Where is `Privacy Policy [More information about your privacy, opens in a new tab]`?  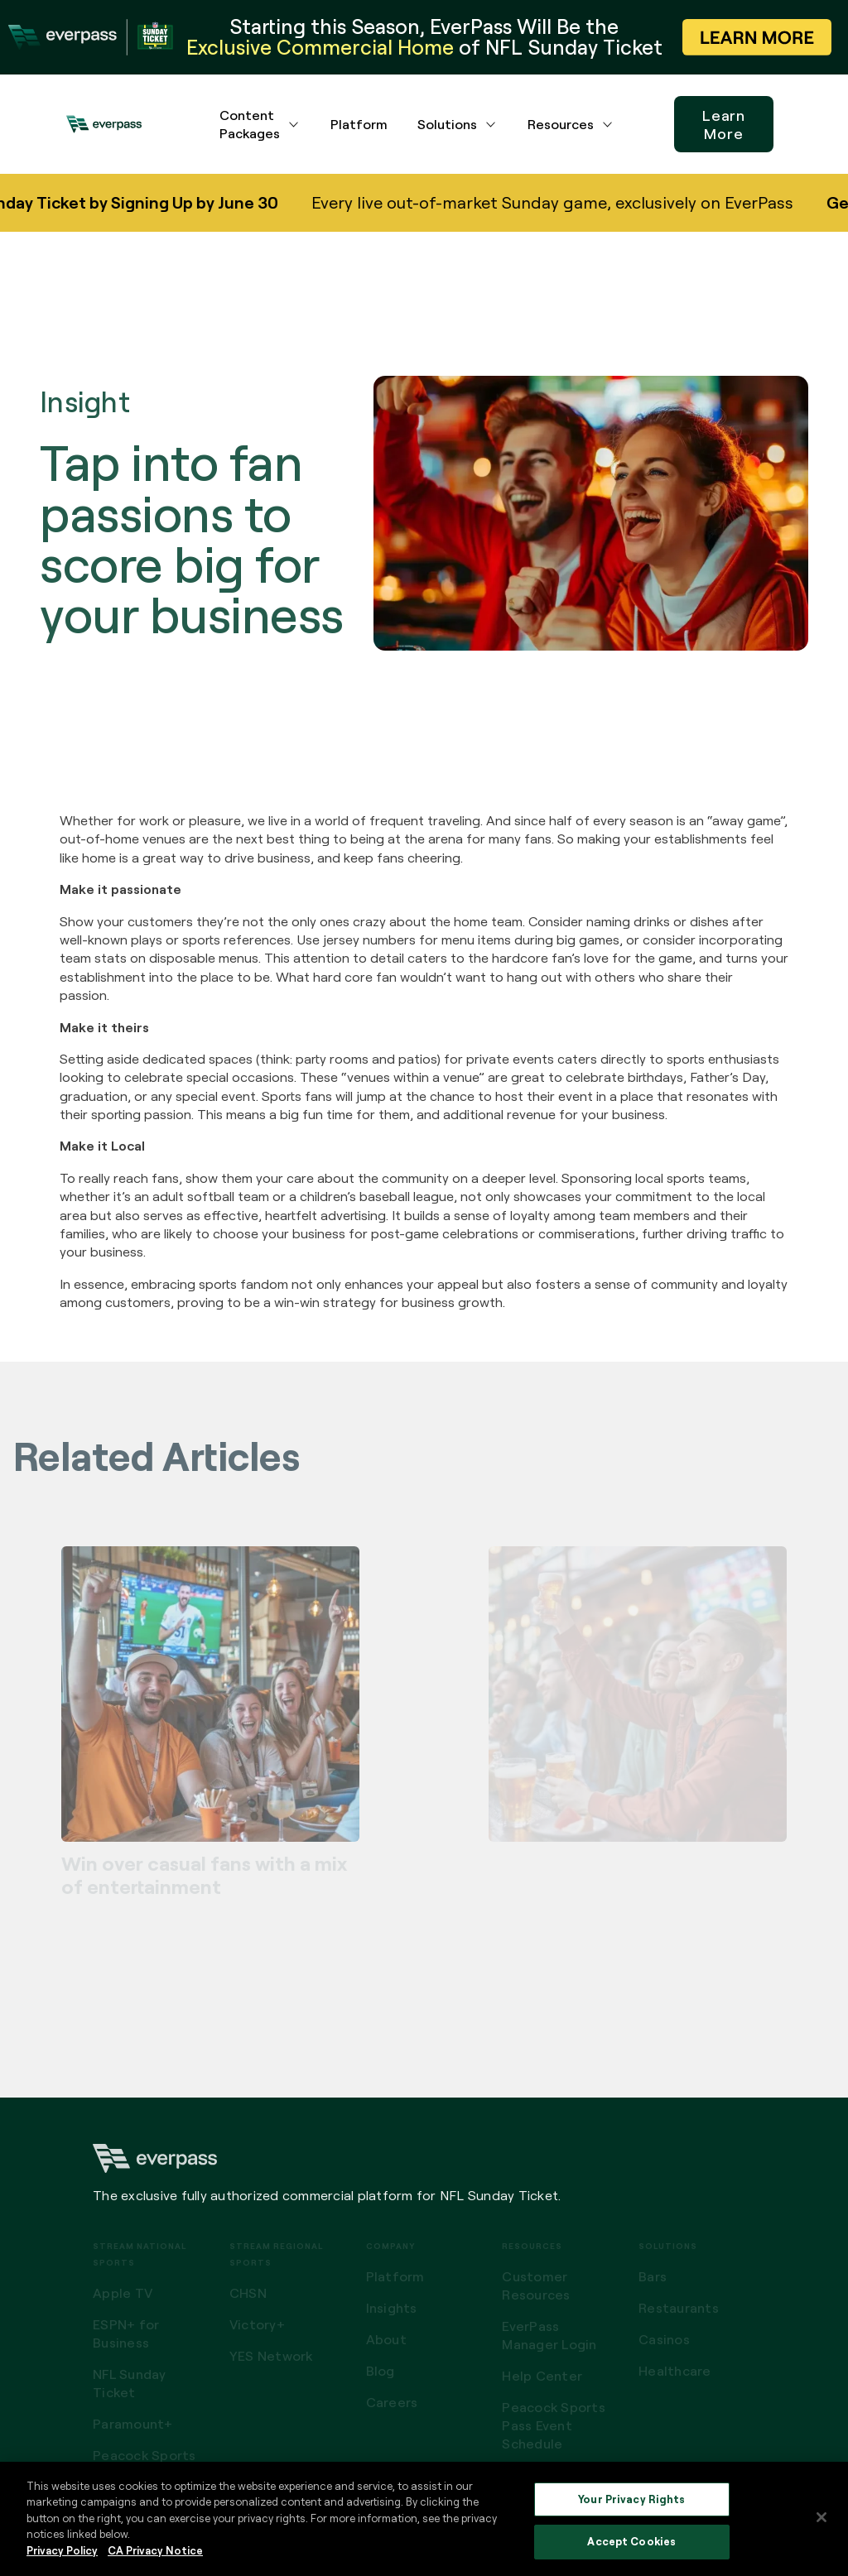 Privacy Policy [More information about your privacy, opens in a new tab] is located at coordinates (62, 2550).